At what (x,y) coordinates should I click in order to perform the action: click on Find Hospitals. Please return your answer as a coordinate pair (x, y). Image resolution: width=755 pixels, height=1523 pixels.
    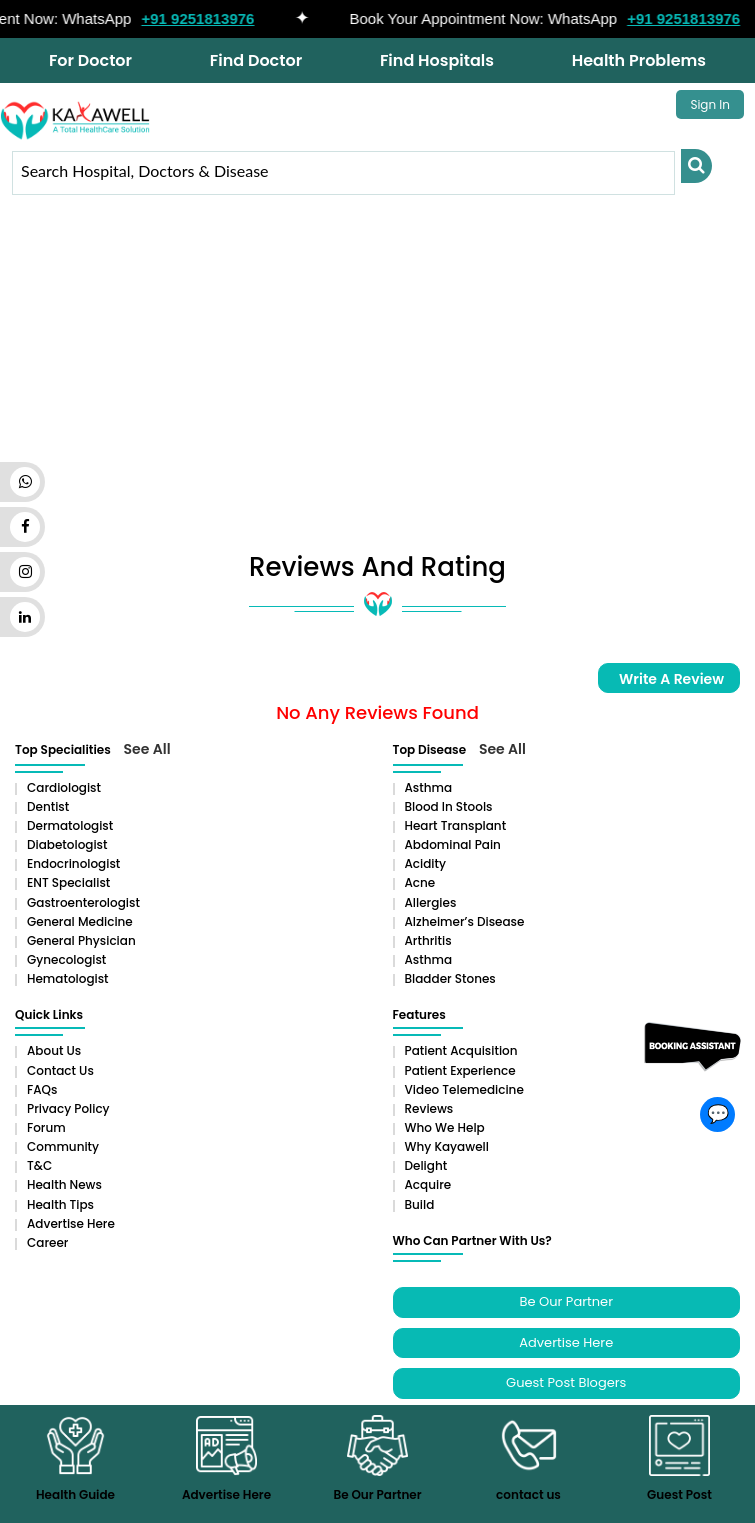
    Looking at the image, I should click on (437, 60).